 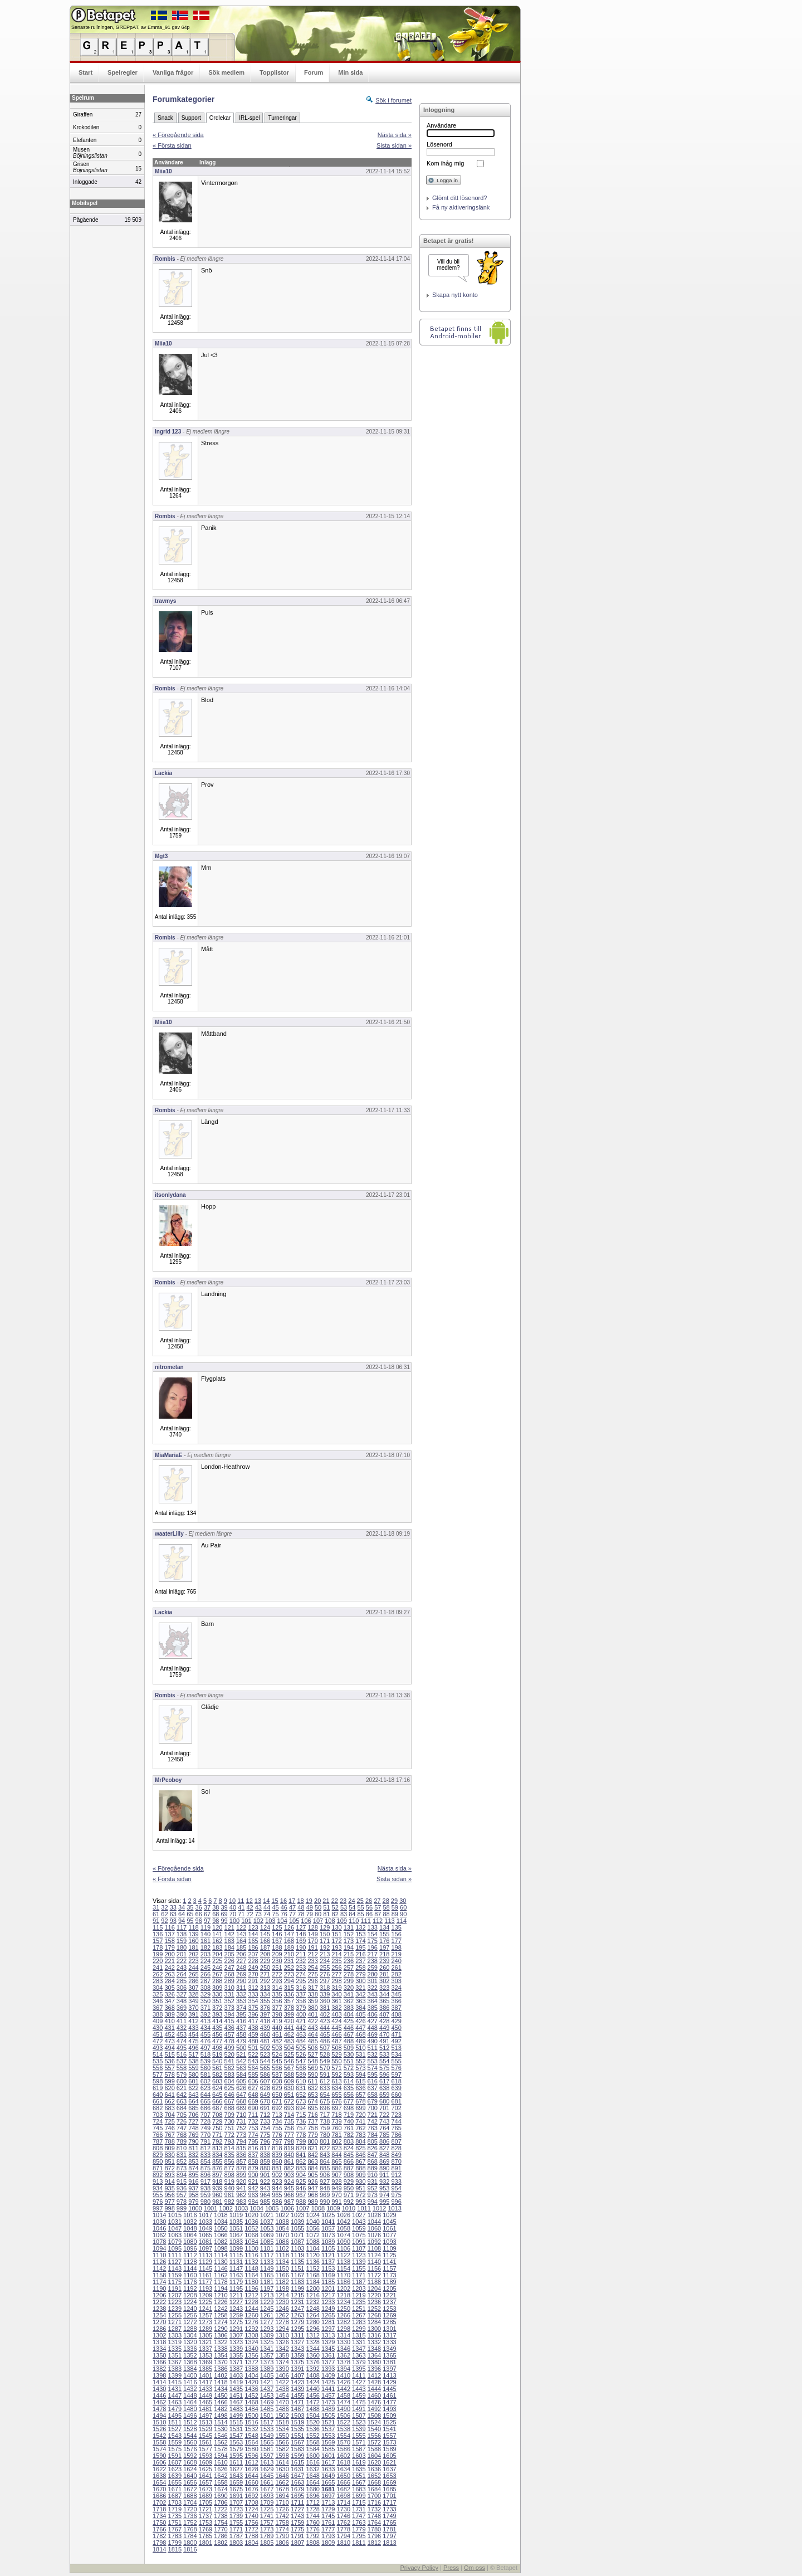 What do you see at coordinates (281, 2322) in the screenshot?
I see `1278` at bounding box center [281, 2322].